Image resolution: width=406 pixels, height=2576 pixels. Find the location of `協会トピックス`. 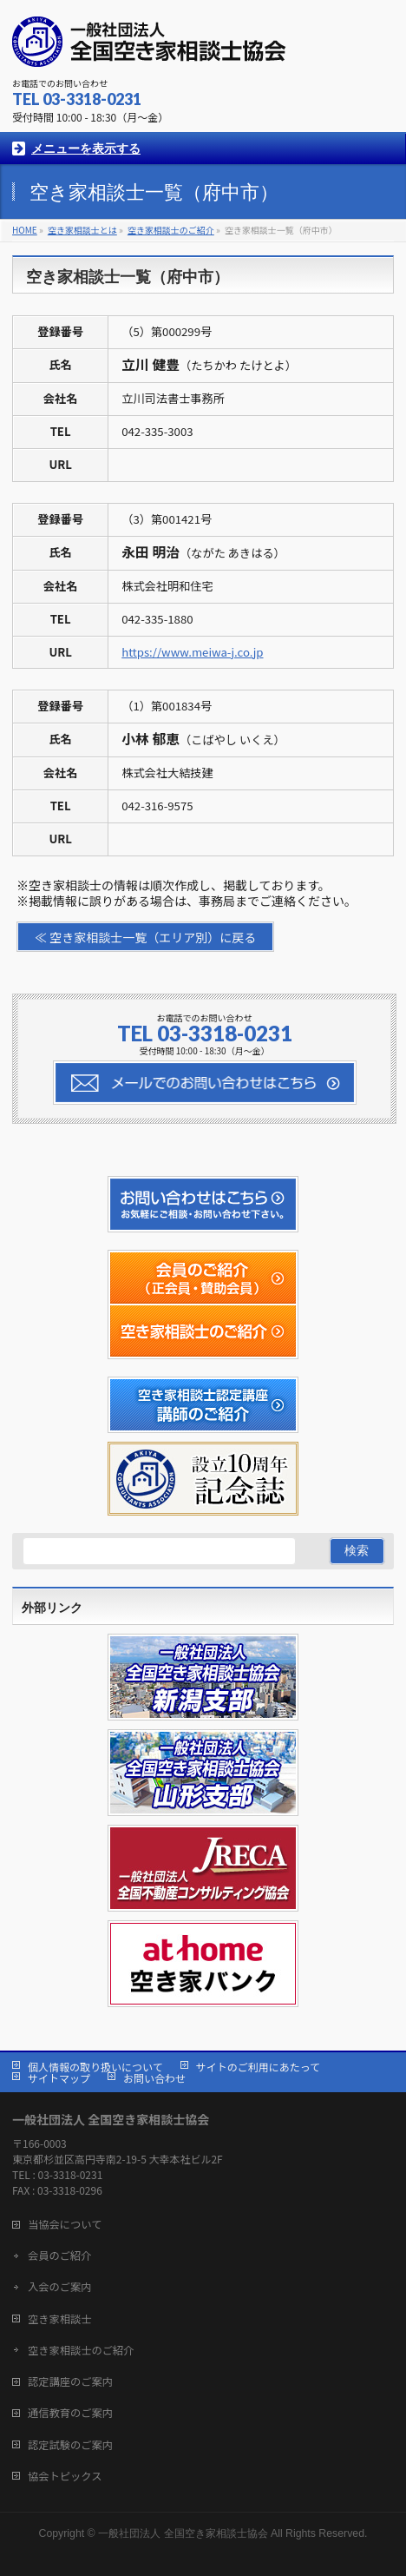

協会トピックス is located at coordinates (65, 2476).